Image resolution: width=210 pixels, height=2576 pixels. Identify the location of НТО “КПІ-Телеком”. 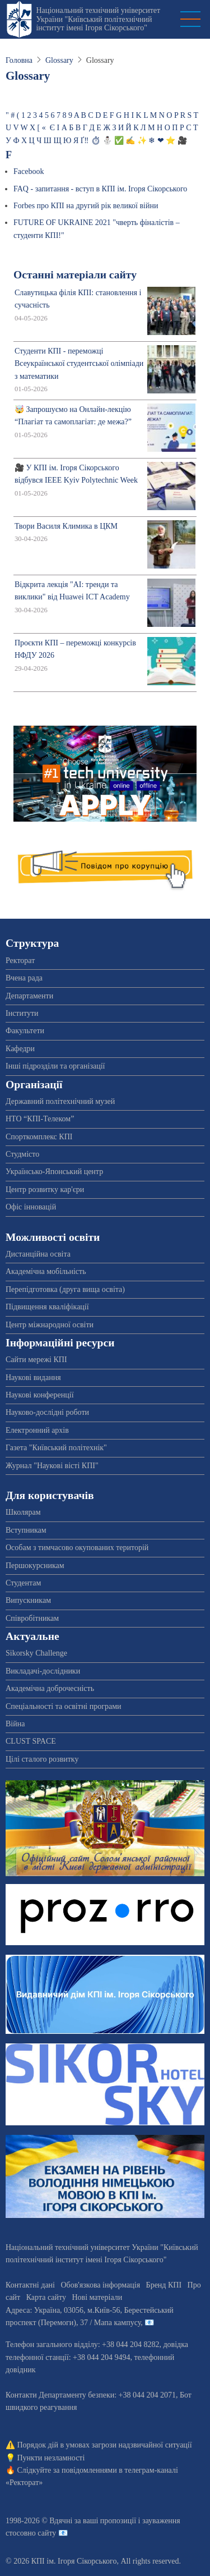
(40, 1119).